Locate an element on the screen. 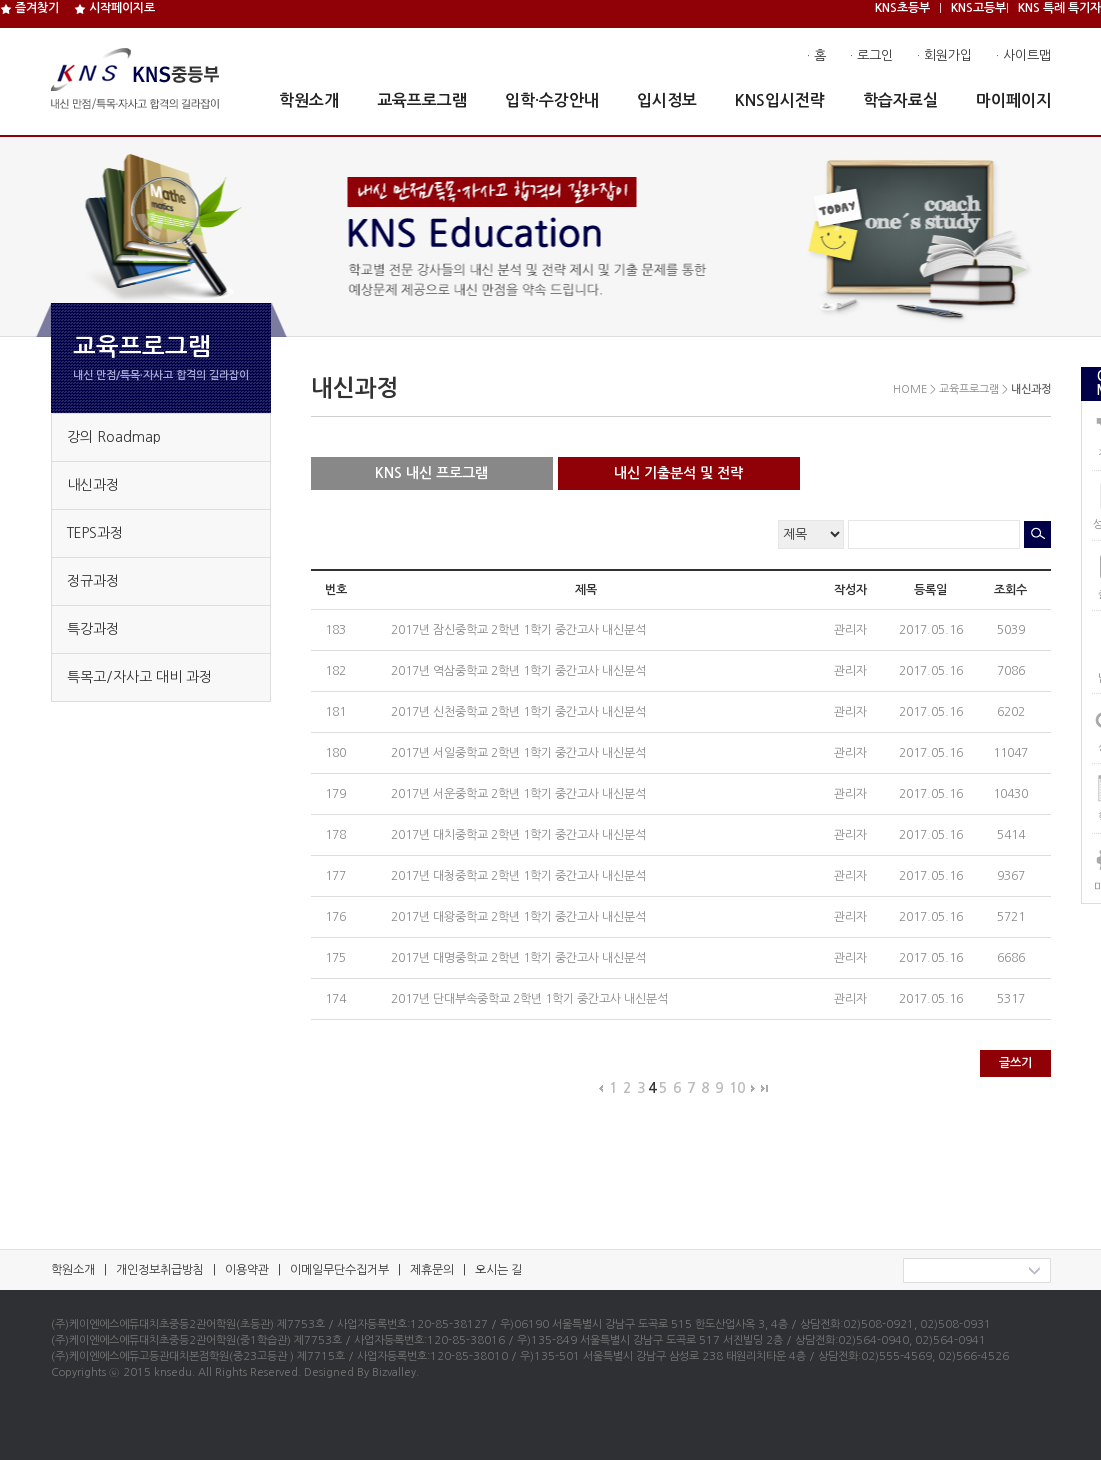  174 is located at coordinates (335, 999).